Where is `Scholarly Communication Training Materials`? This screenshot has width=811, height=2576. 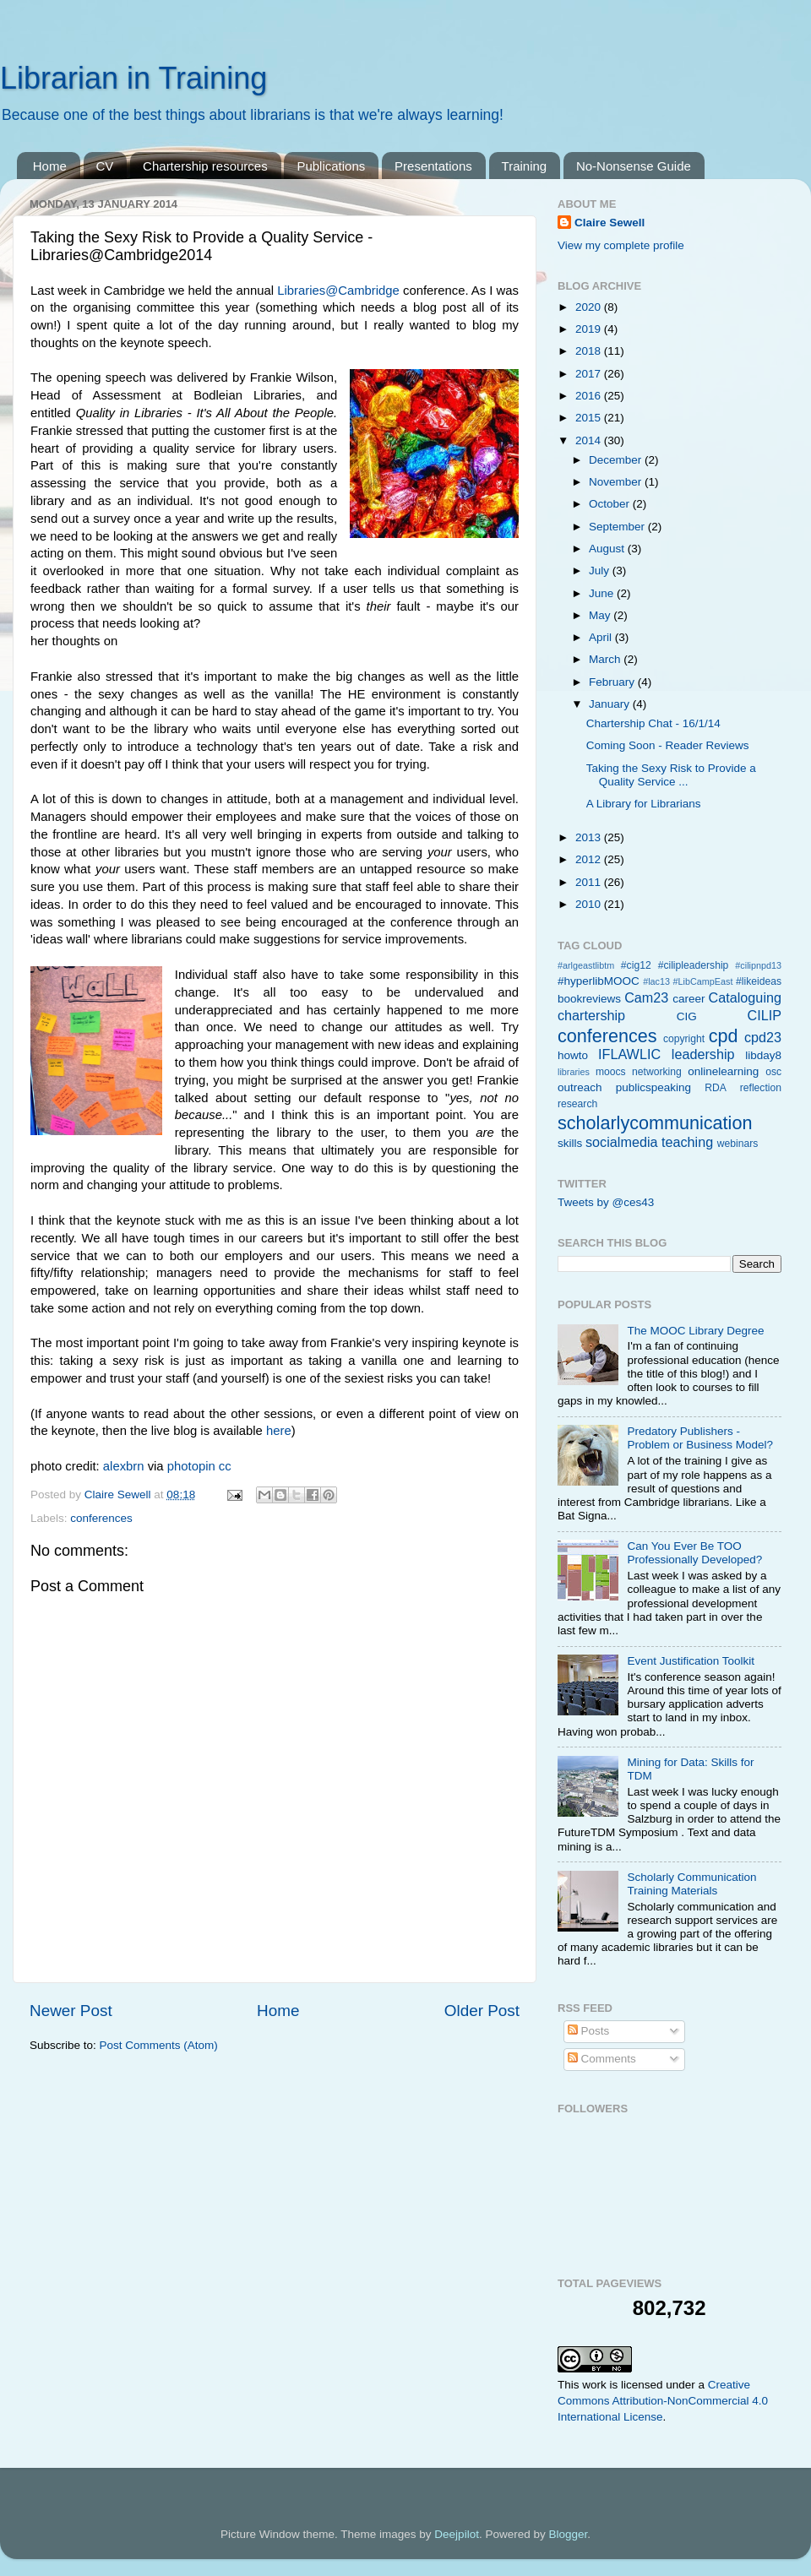
Scholarly Communication Training Materials is located at coordinates (691, 1884).